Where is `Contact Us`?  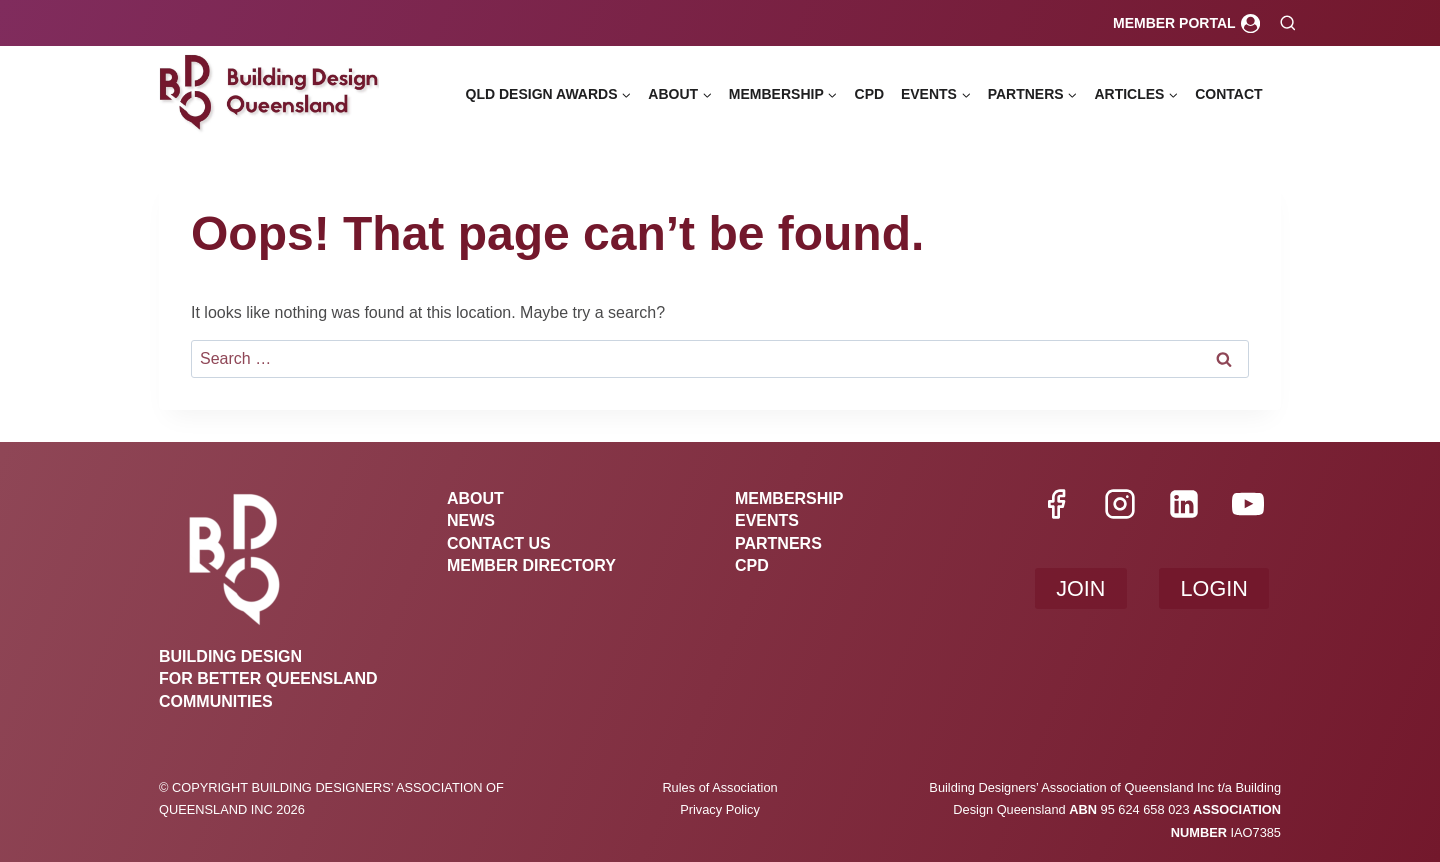
Contact Us is located at coordinates (499, 543).